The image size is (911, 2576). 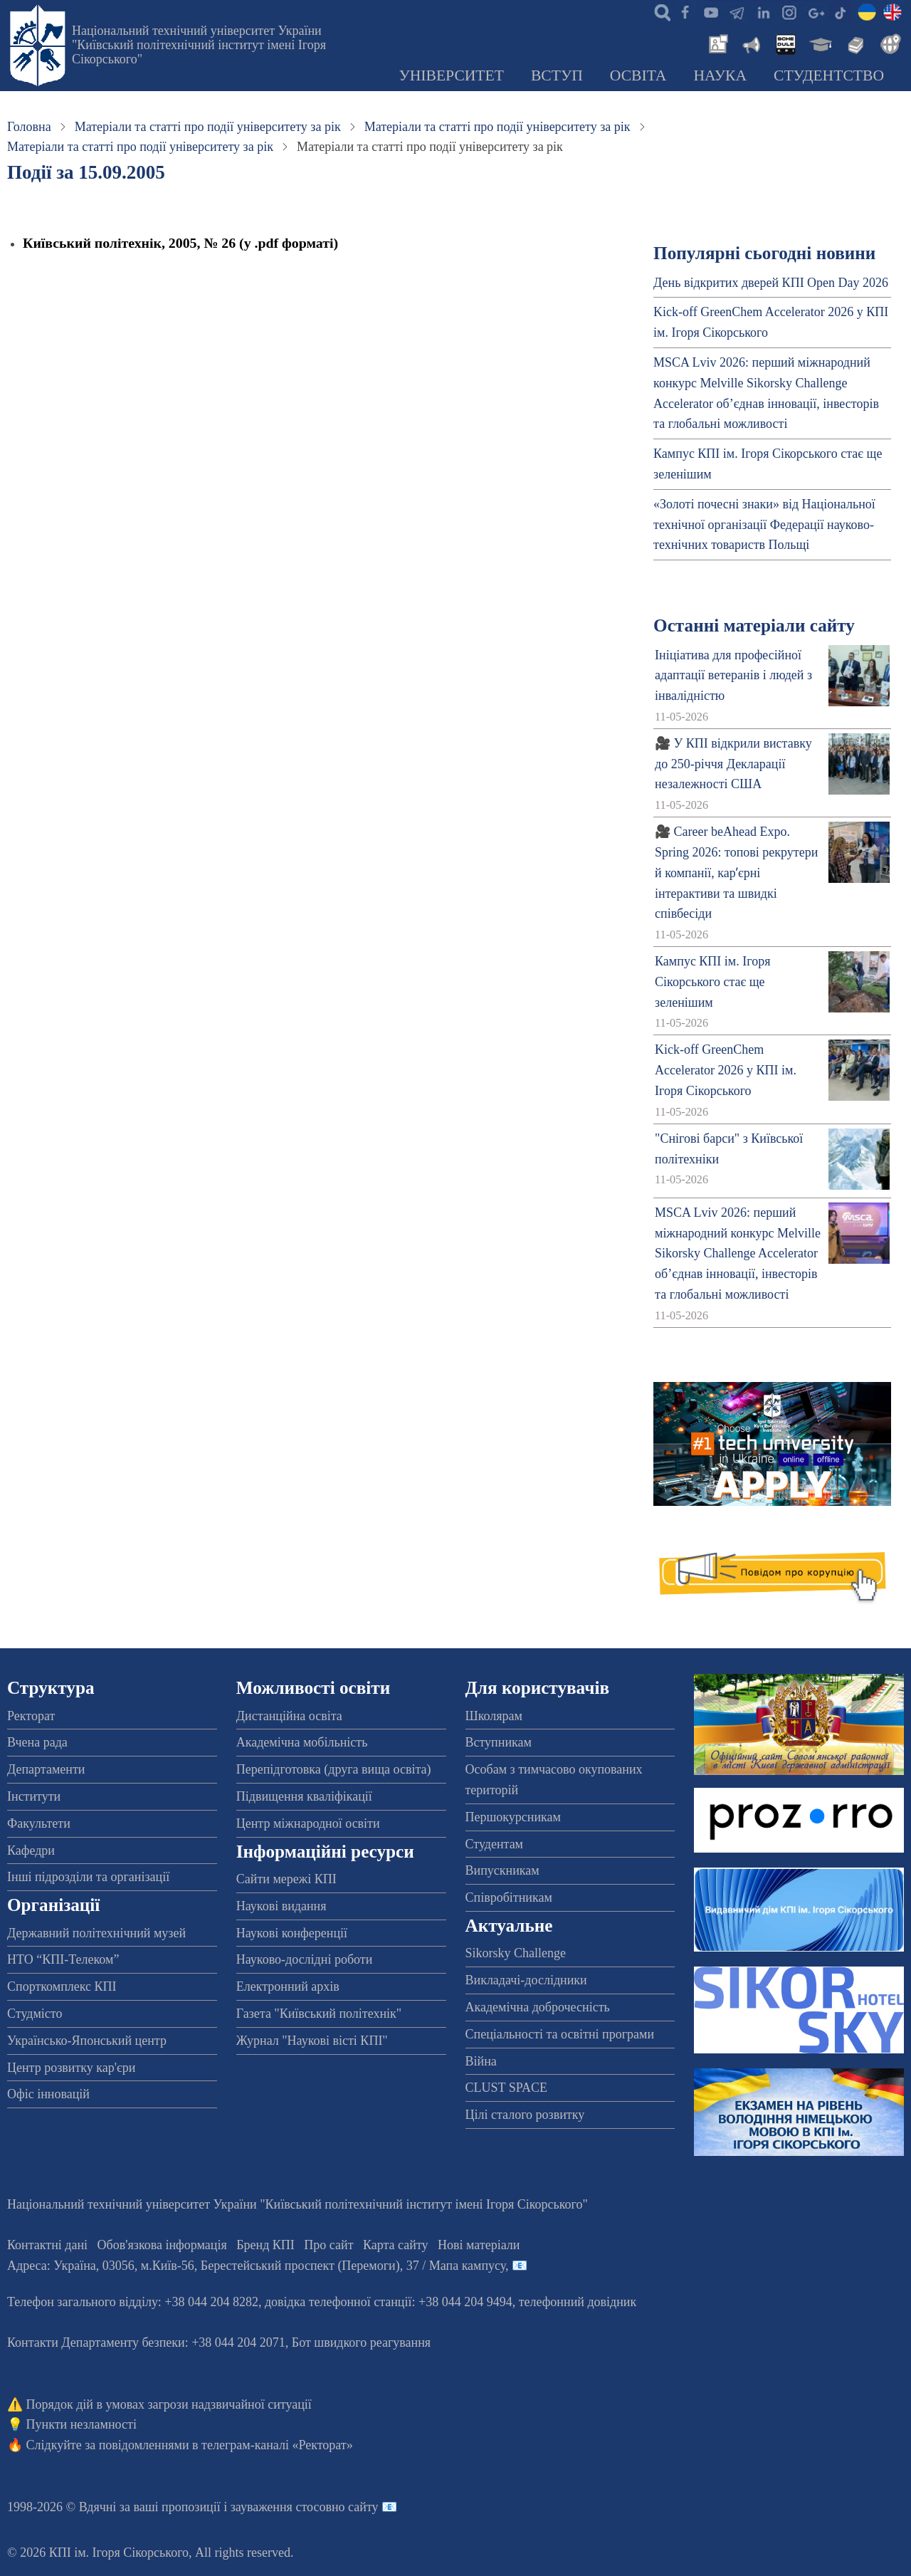 I want to click on Факультети, so click(x=38, y=1823).